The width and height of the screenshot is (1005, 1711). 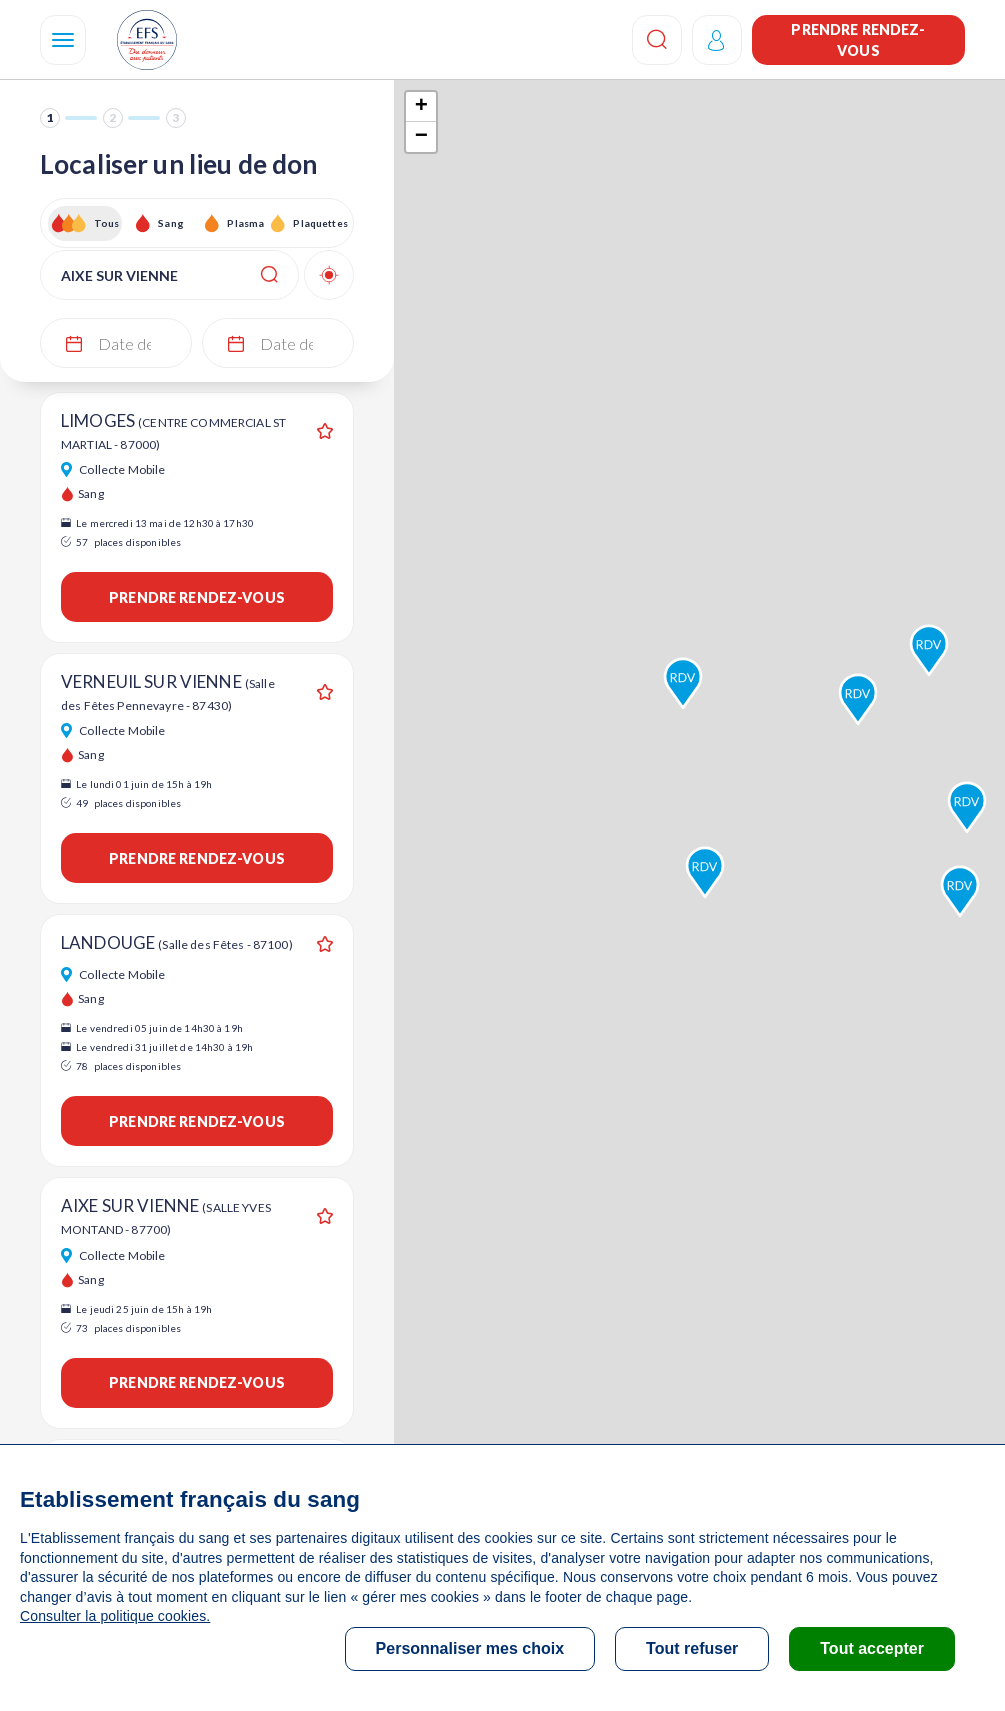 What do you see at coordinates (858, 40) in the screenshot?
I see `Prendre rendez-vous` at bounding box center [858, 40].